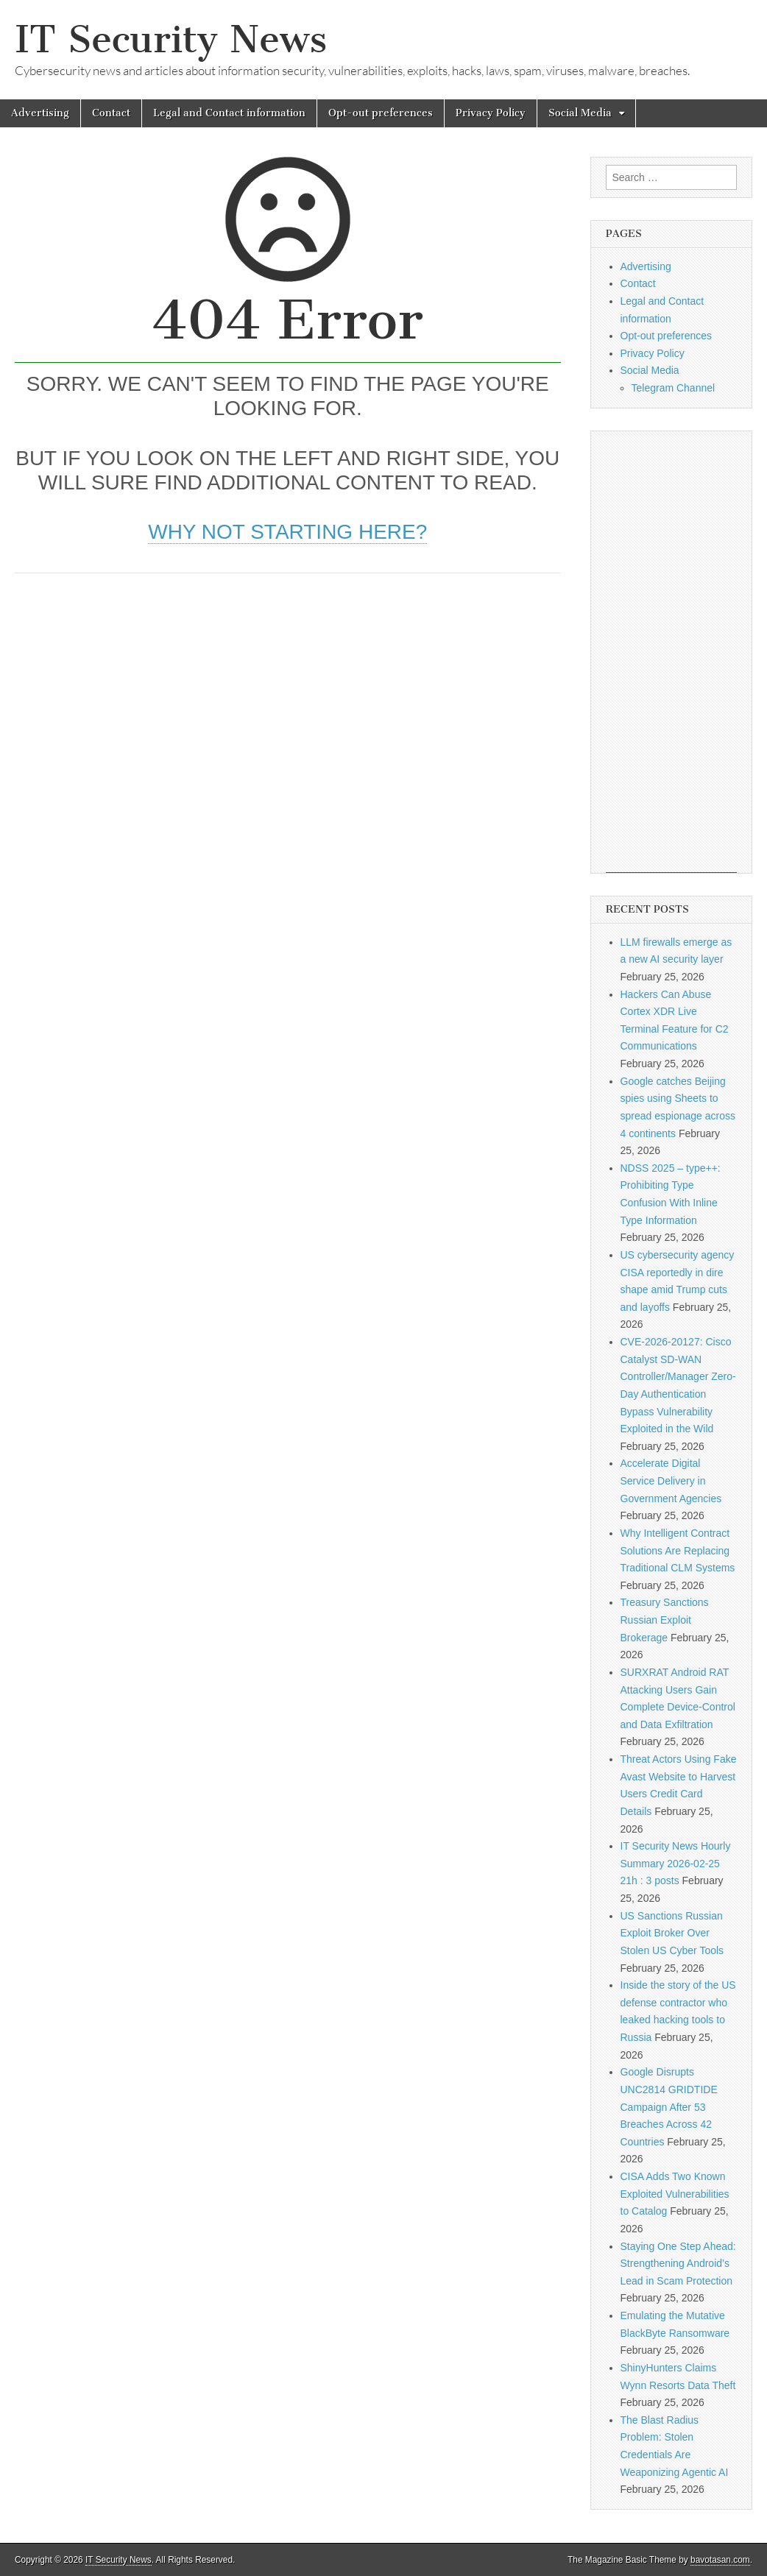 This screenshot has height=2576, width=767. Describe the element at coordinates (678, 1550) in the screenshot. I see `Why Intelligent Contract Solutions Are Replacing Traditional CLM Systems` at that location.